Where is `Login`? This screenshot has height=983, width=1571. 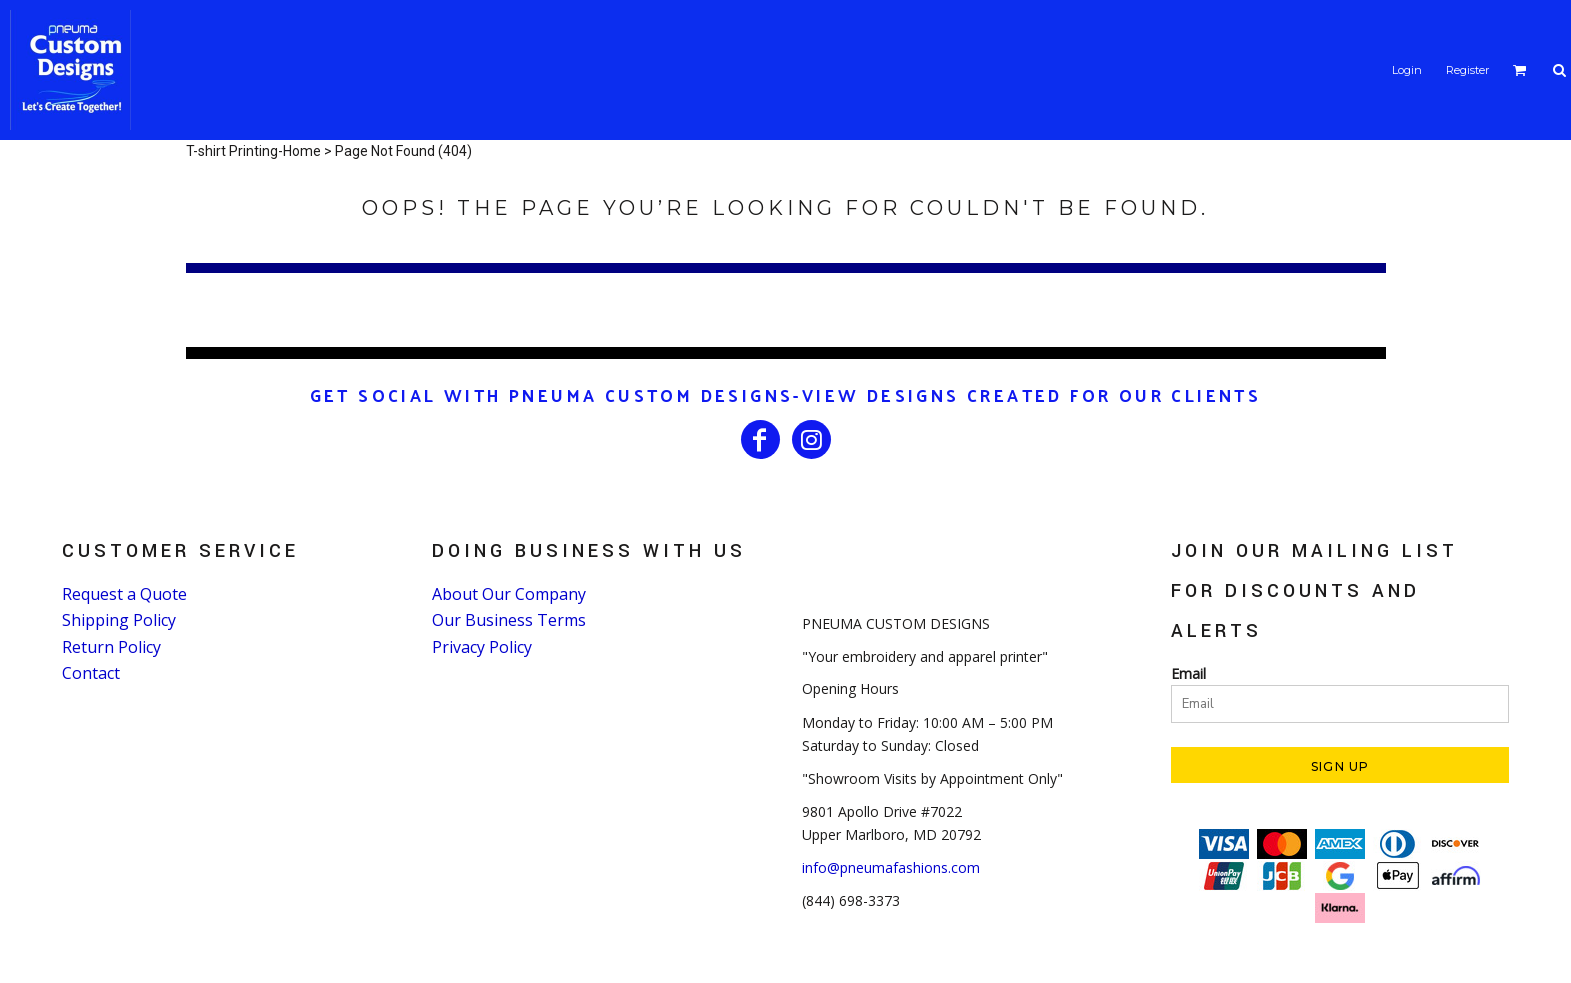
Login is located at coordinates (1407, 70).